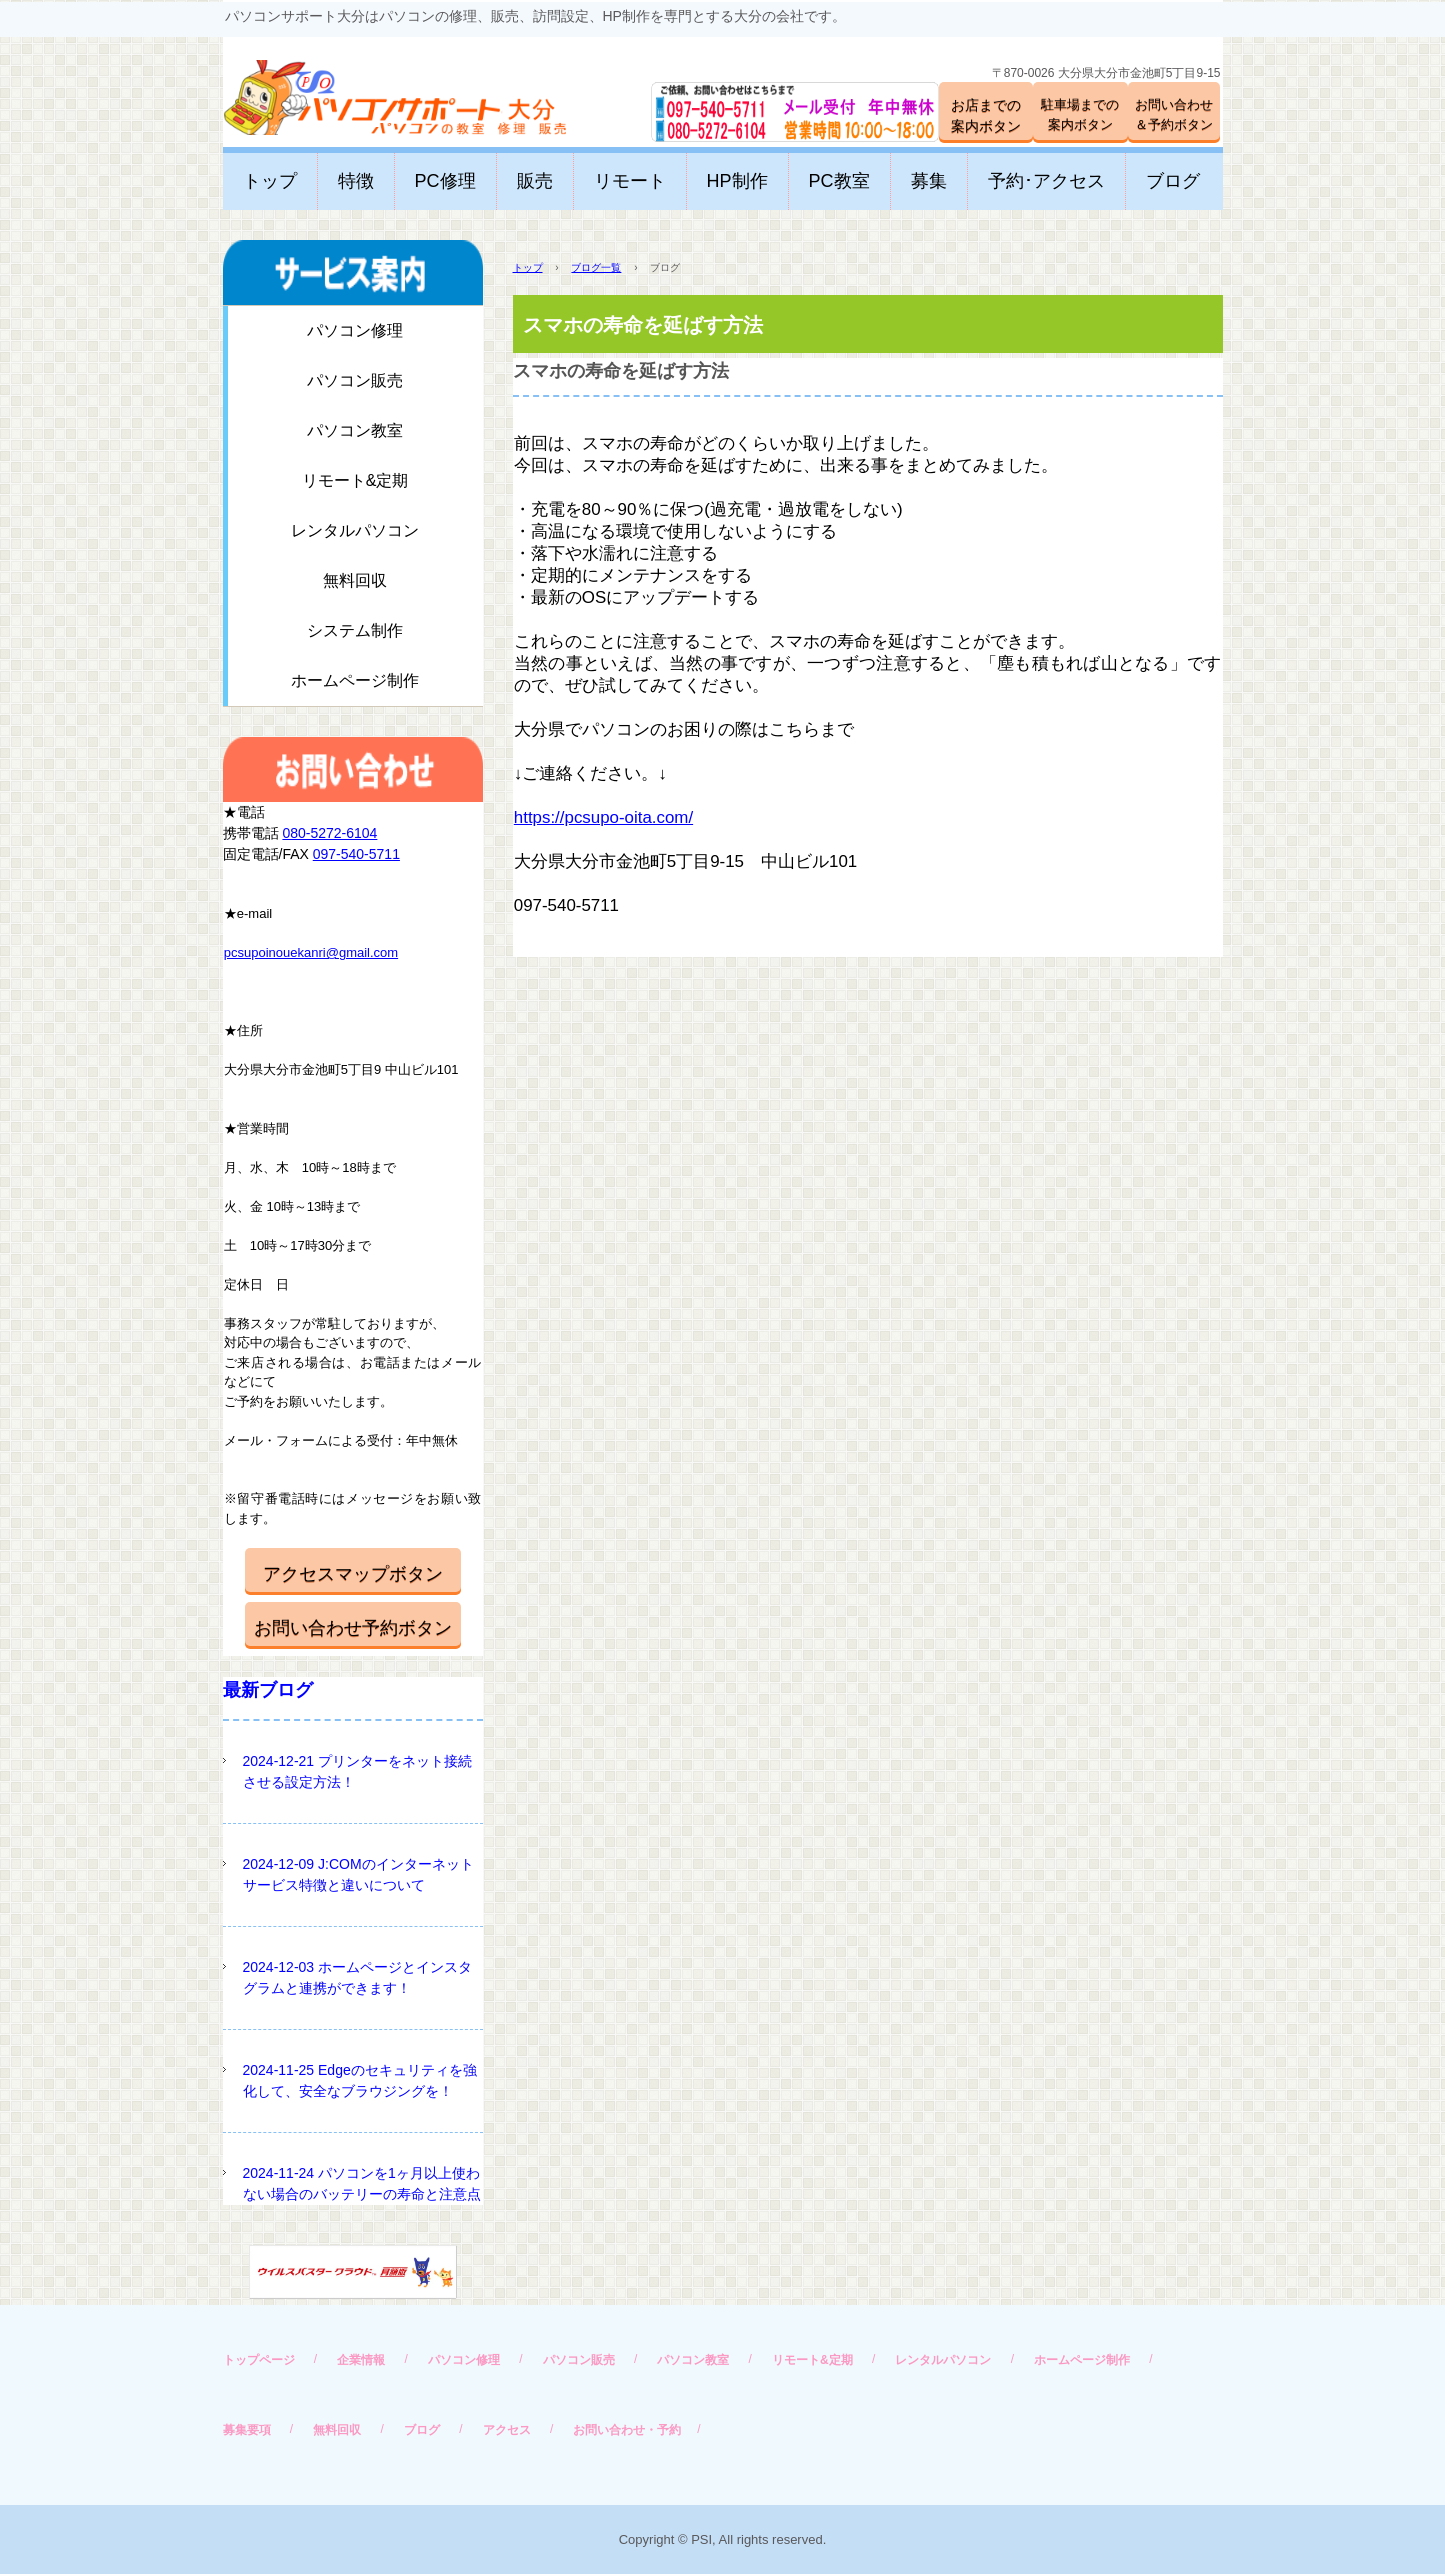 Image resolution: width=1445 pixels, height=2574 pixels. What do you see at coordinates (929, 181) in the screenshot?
I see `募集` at bounding box center [929, 181].